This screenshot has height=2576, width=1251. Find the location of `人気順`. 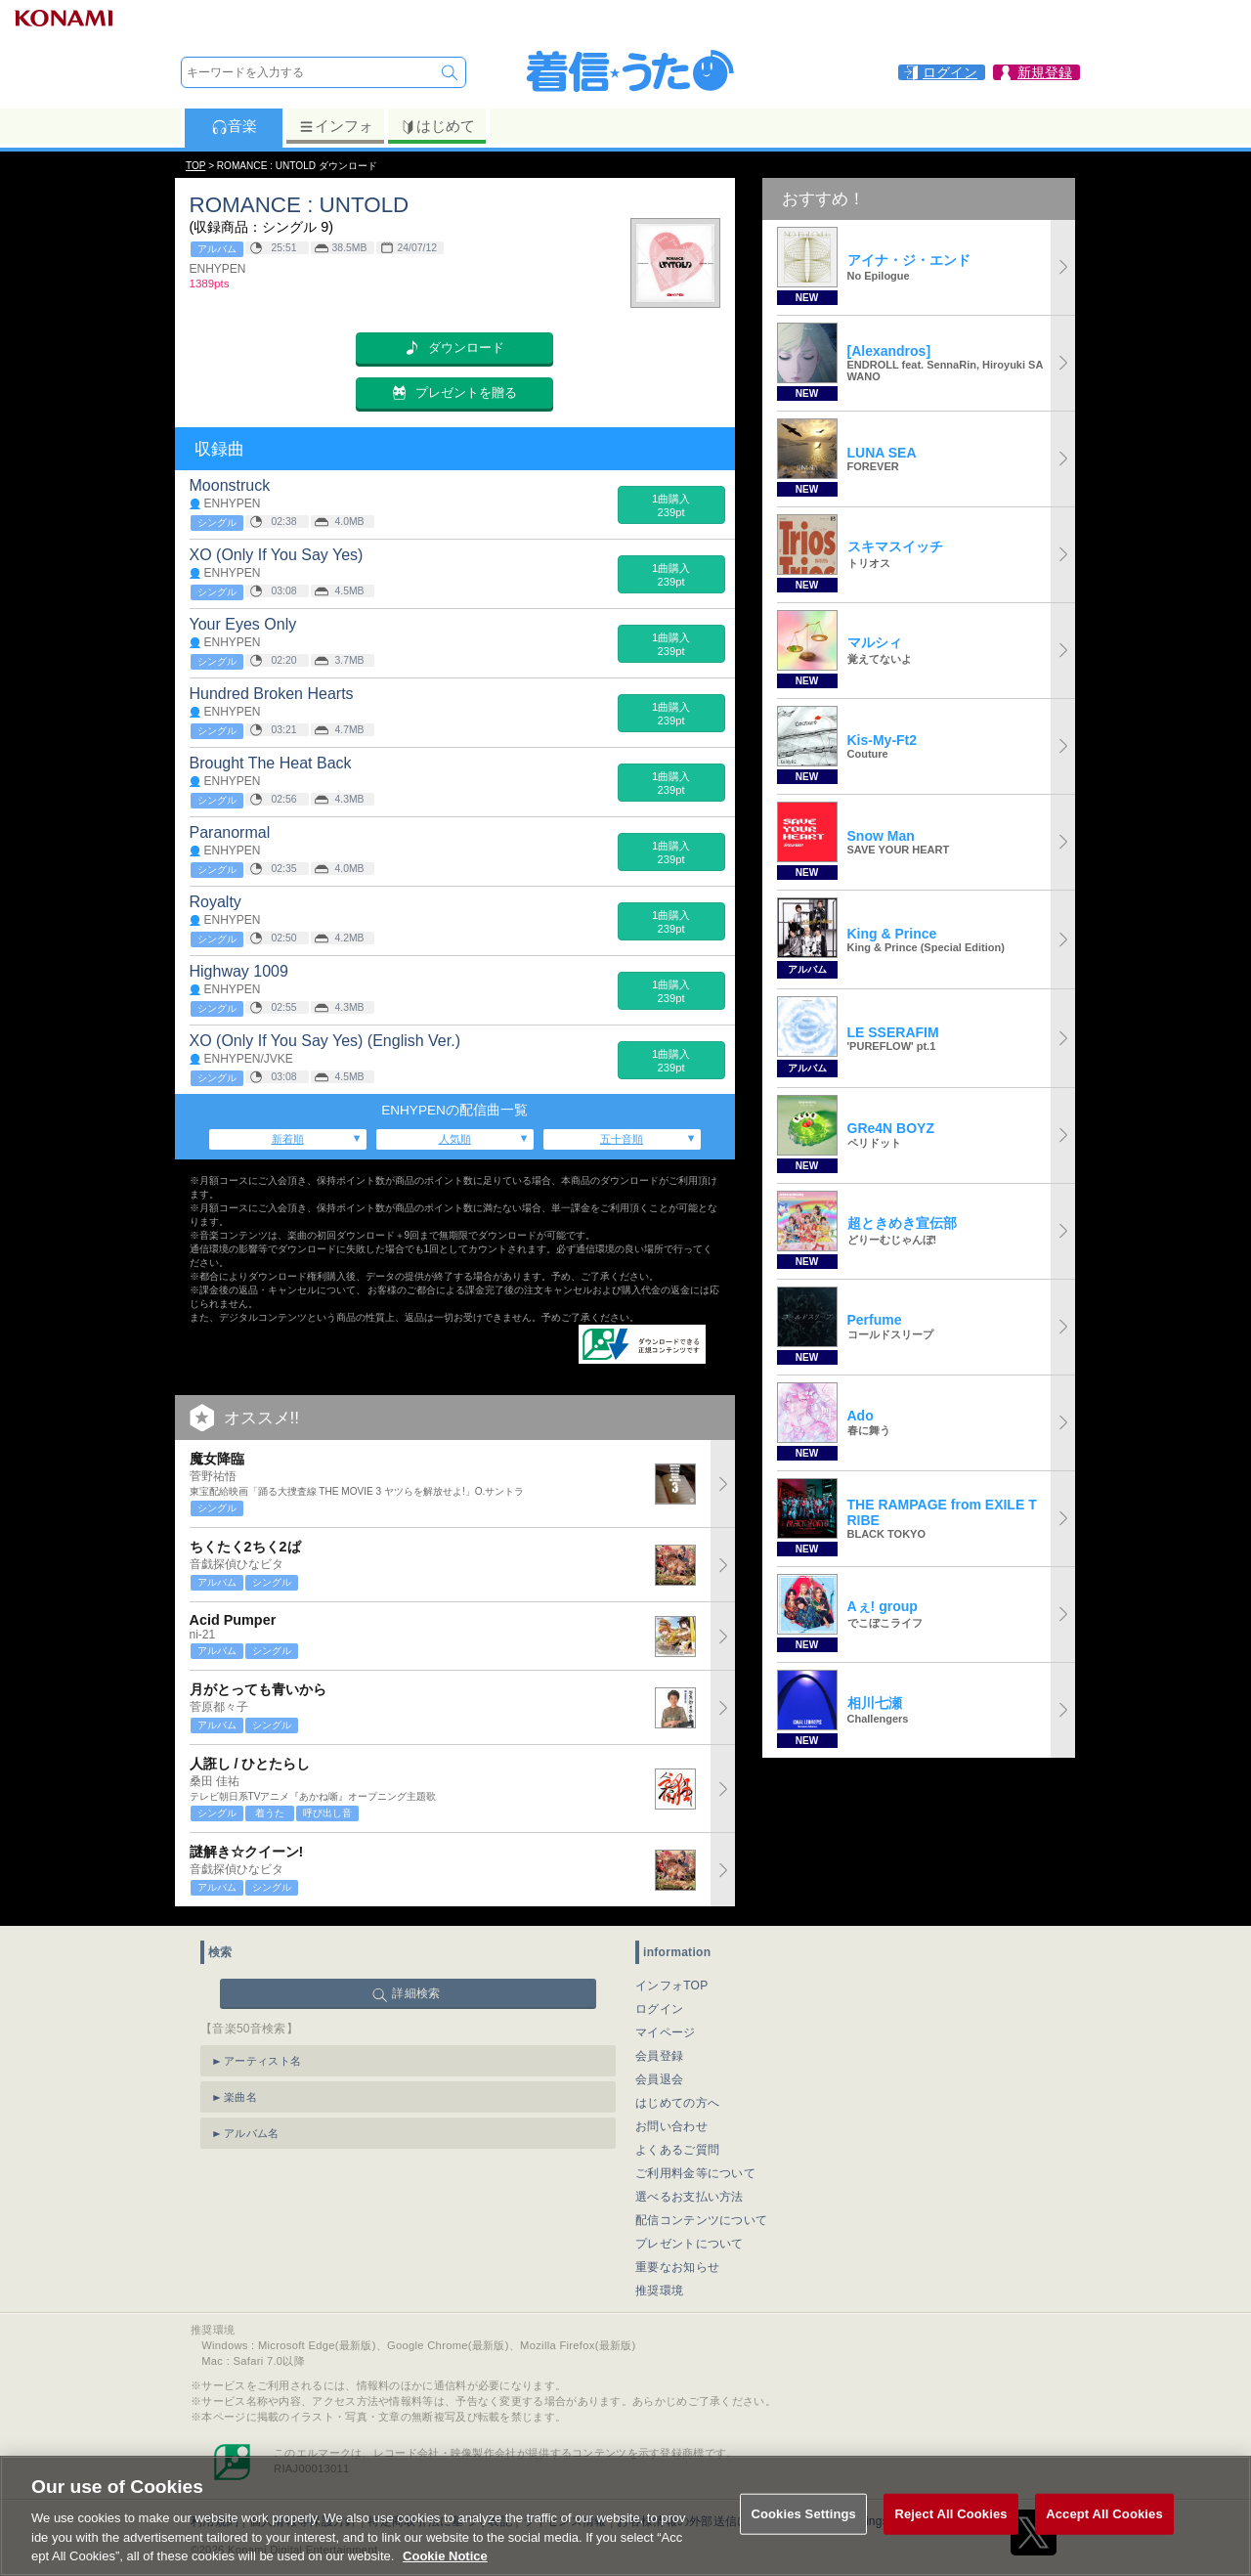

人気順 is located at coordinates (455, 1139).